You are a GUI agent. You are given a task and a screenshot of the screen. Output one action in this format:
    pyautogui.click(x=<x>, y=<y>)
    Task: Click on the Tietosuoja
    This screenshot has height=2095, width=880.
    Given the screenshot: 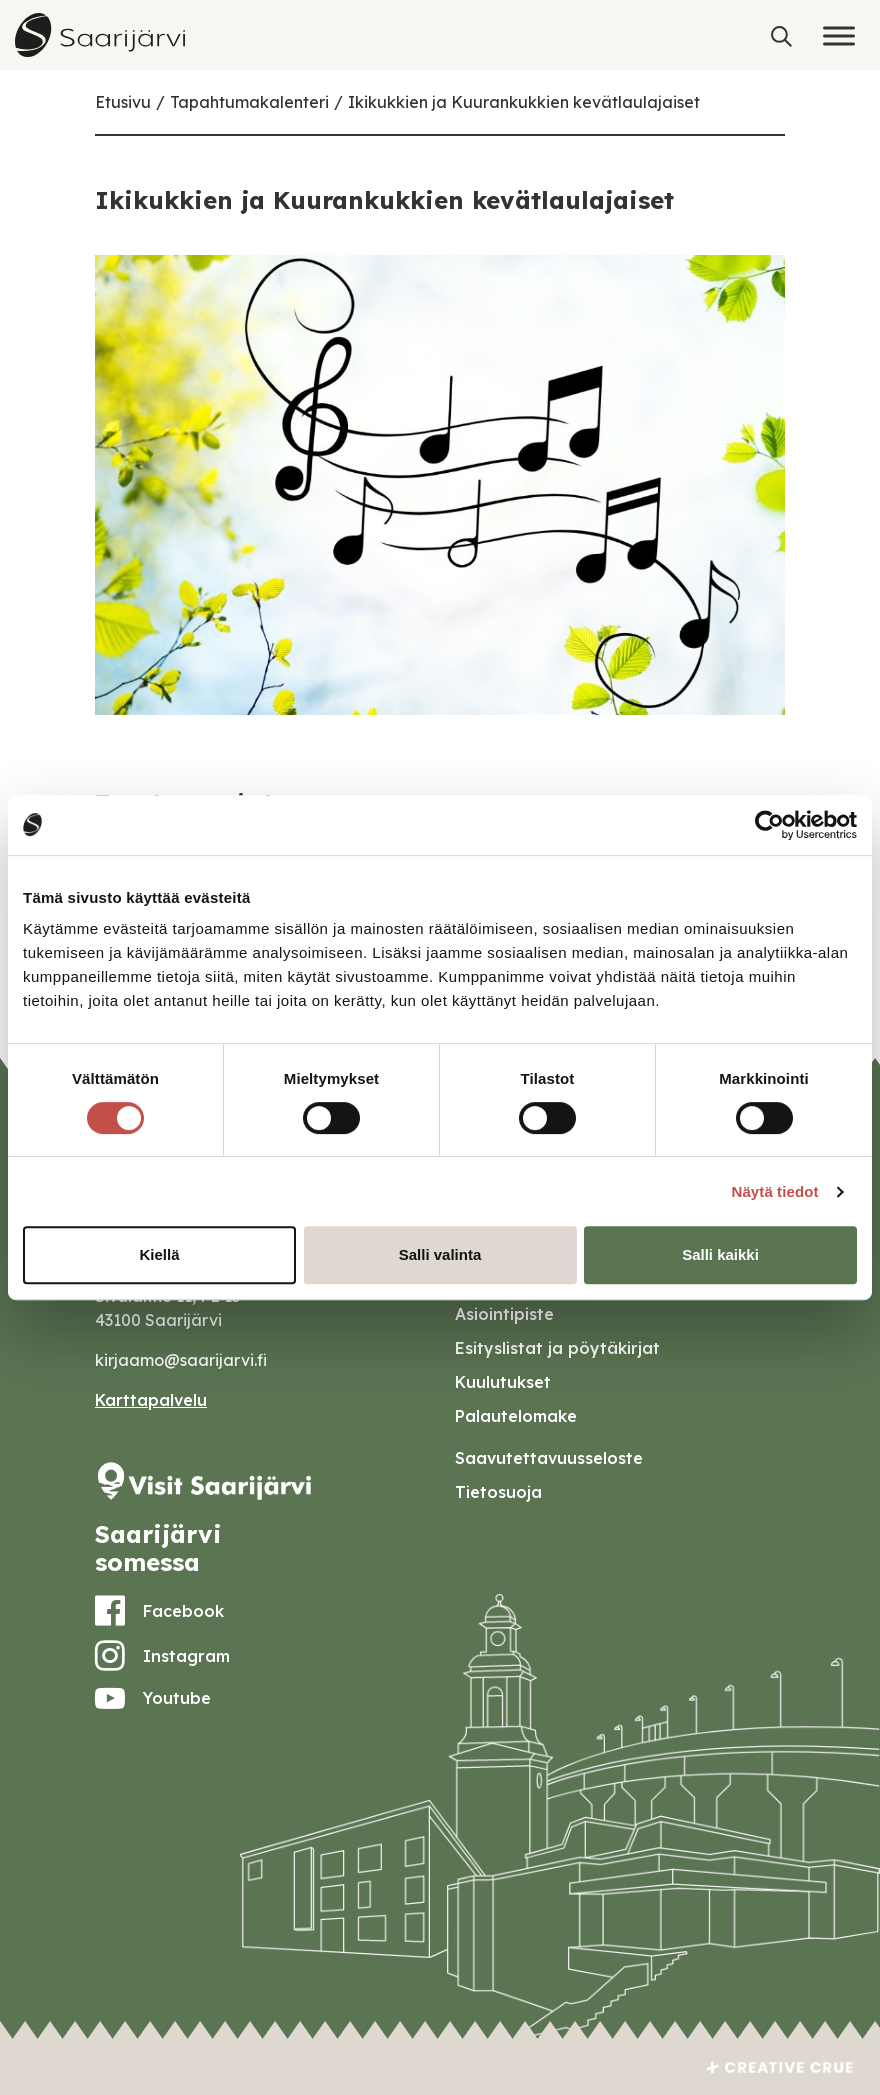 What is the action you would take?
    pyautogui.click(x=498, y=1492)
    